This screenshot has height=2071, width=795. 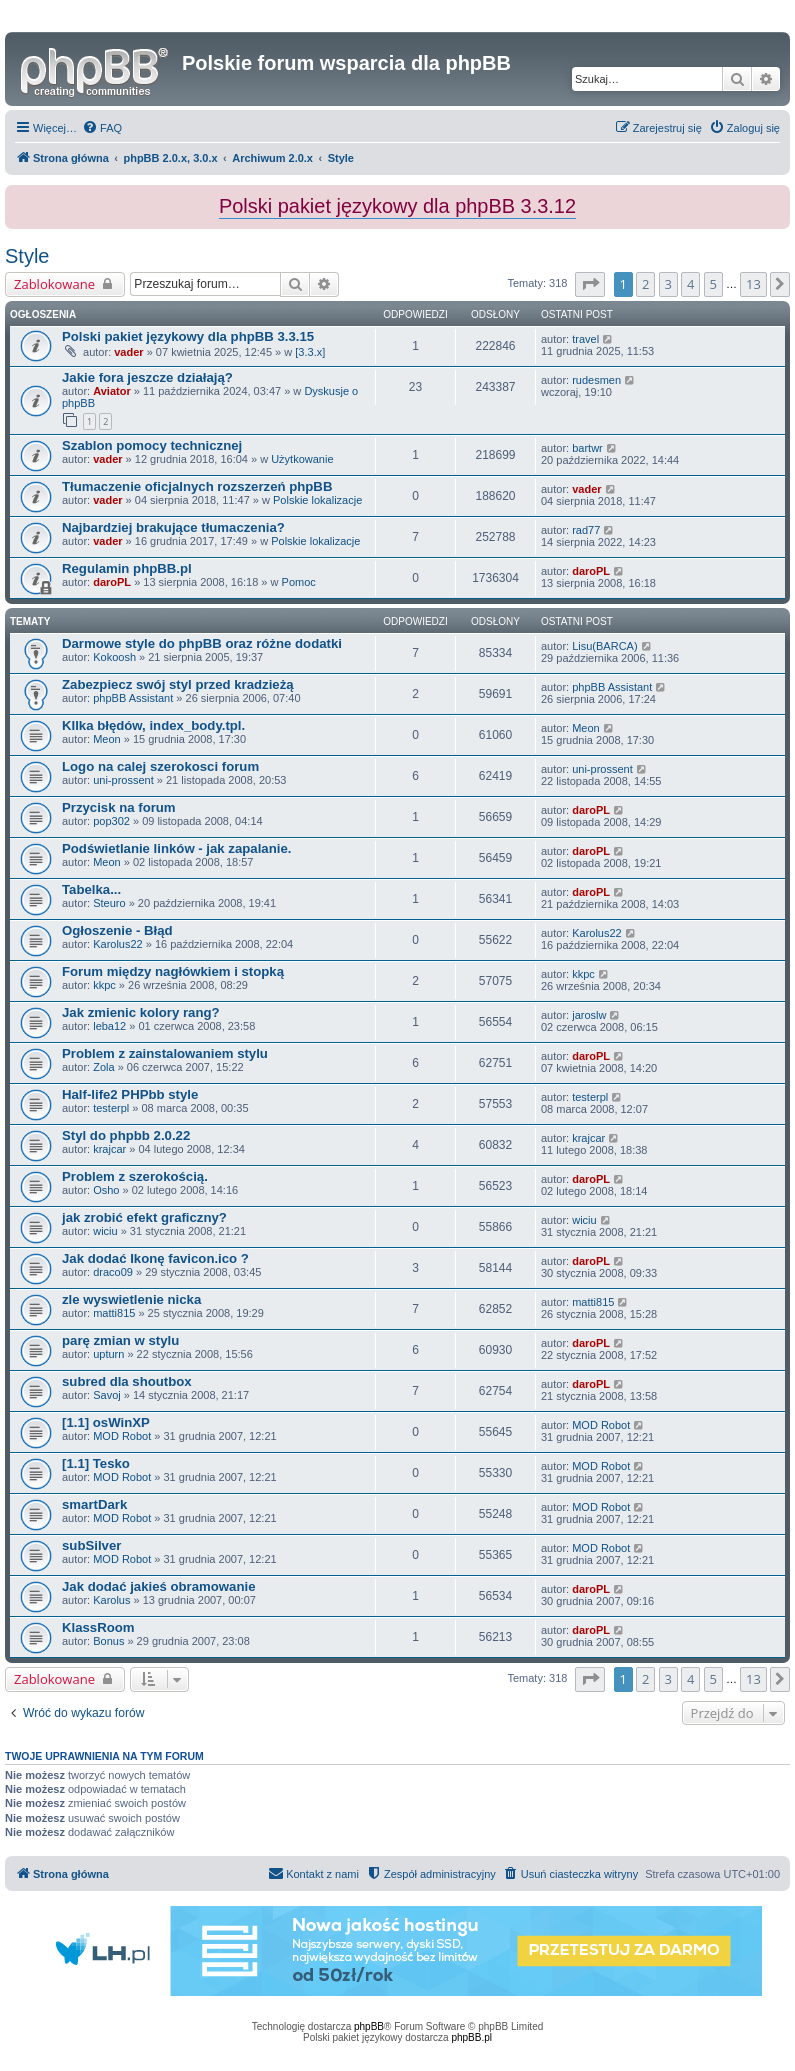 I want to click on Savoj, so click(x=107, y=1395).